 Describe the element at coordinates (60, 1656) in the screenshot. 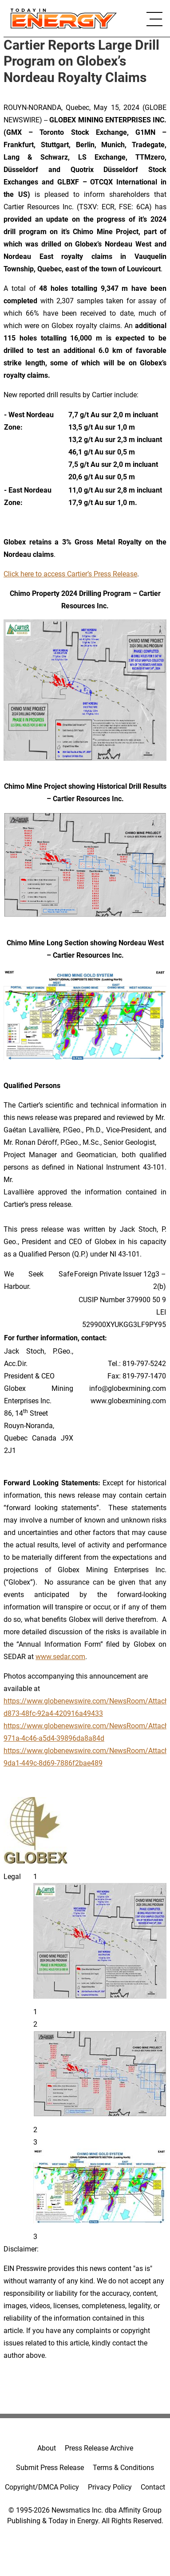

I see `www.sedar.com` at that location.